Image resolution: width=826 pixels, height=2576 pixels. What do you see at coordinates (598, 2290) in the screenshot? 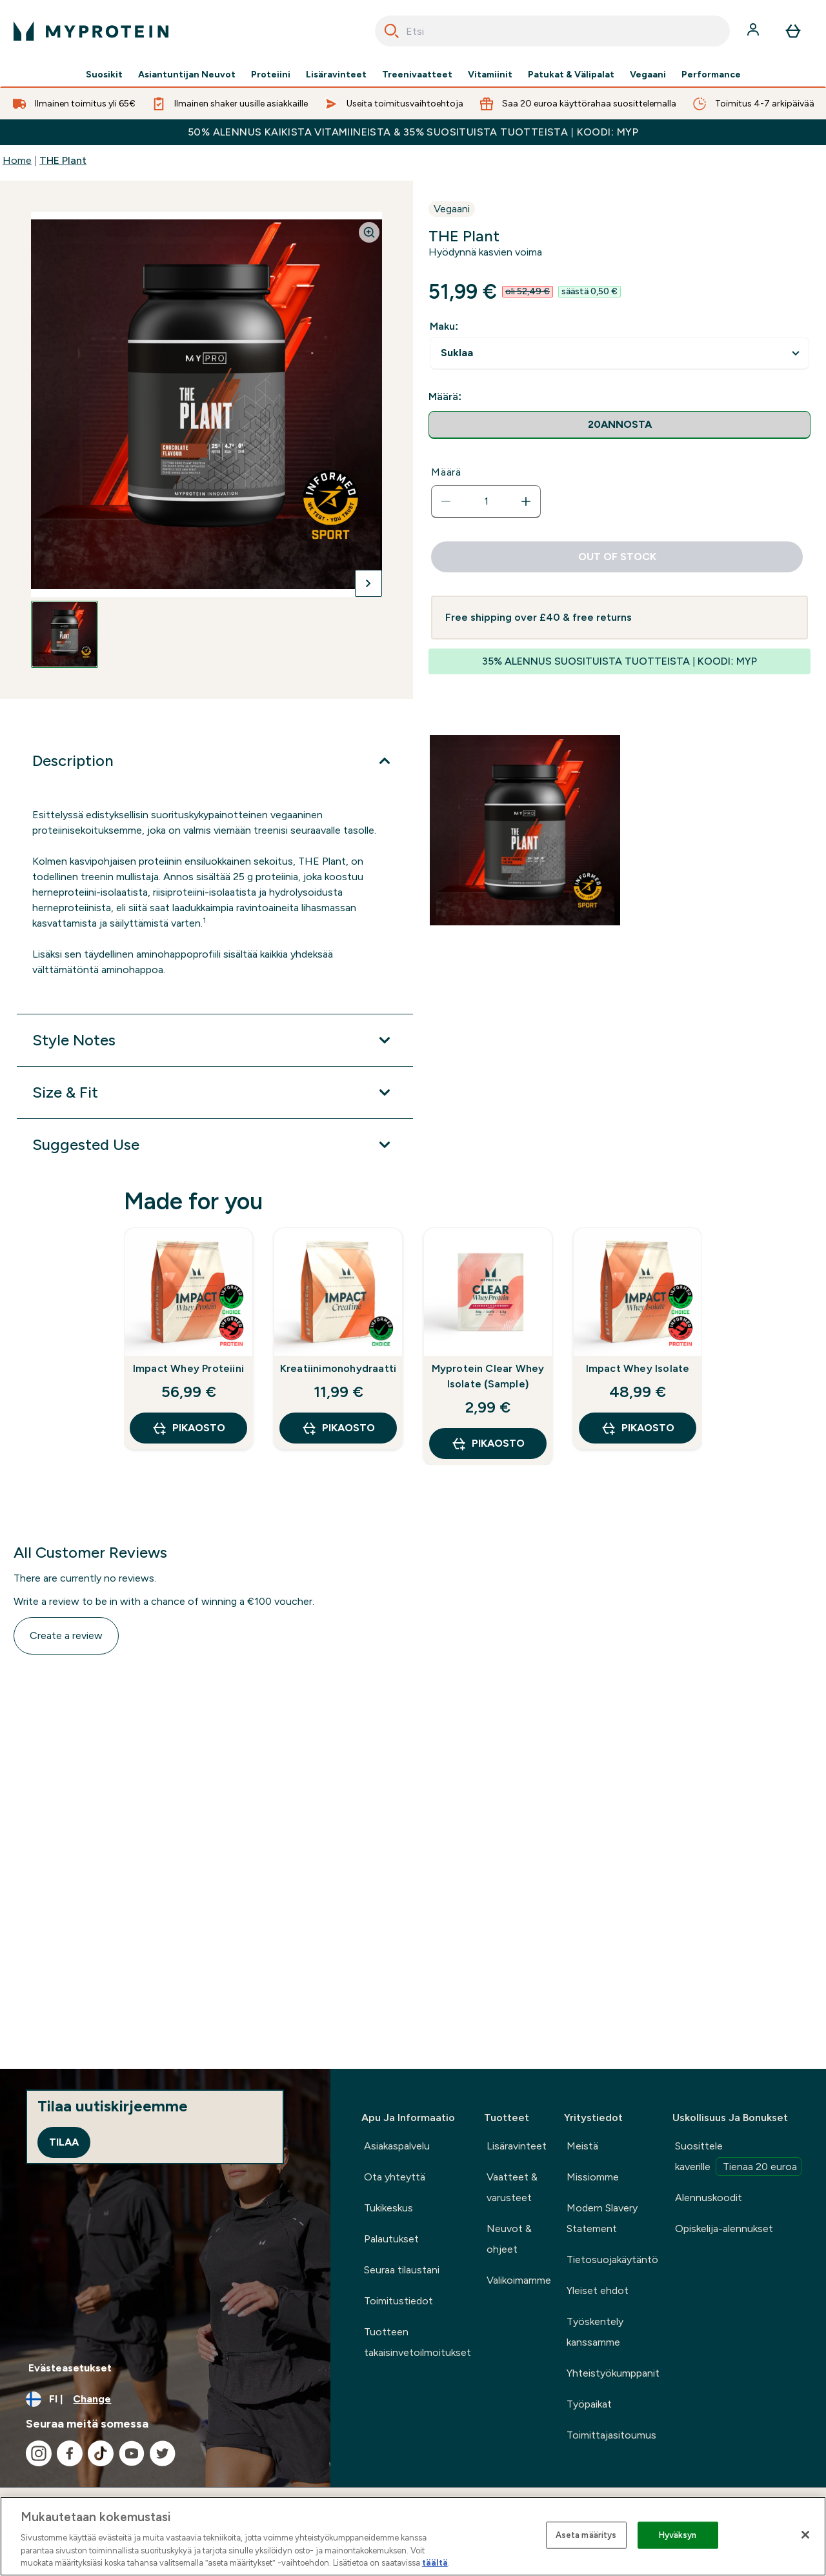
I see `Yleiset ehdot` at bounding box center [598, 2290].